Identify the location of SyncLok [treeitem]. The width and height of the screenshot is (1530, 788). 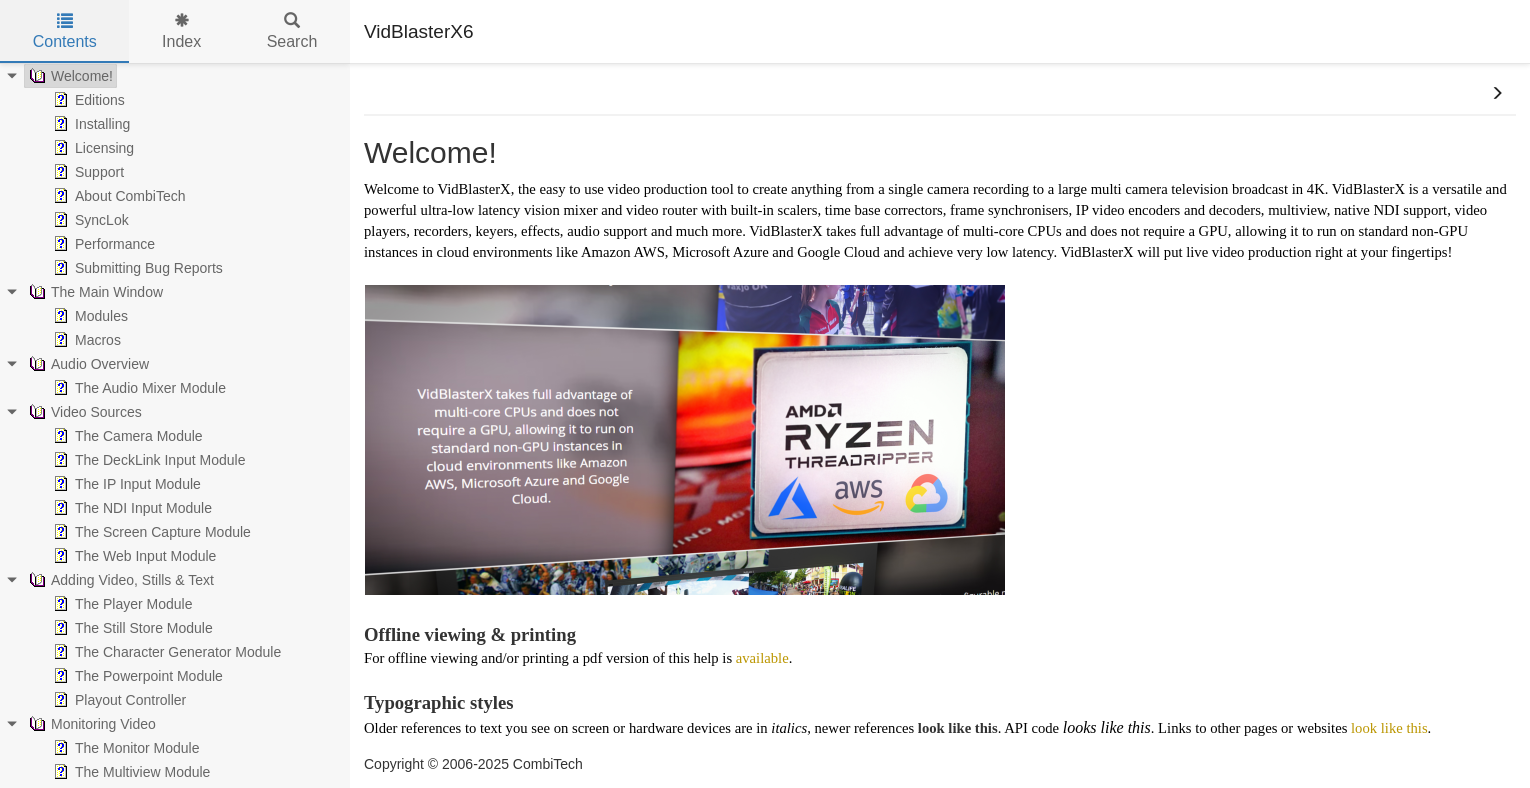
(89, 220).